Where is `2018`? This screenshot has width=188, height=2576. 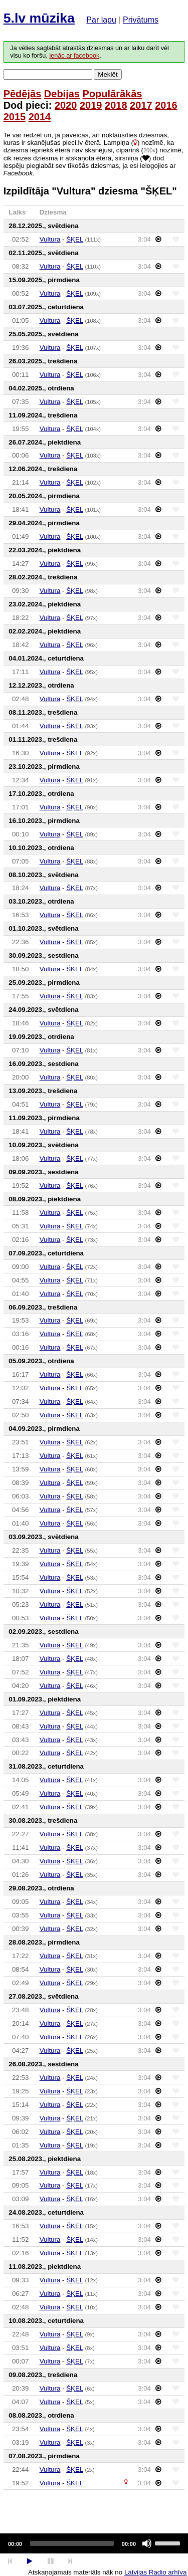 2018 is located at coordinates (116, 105).